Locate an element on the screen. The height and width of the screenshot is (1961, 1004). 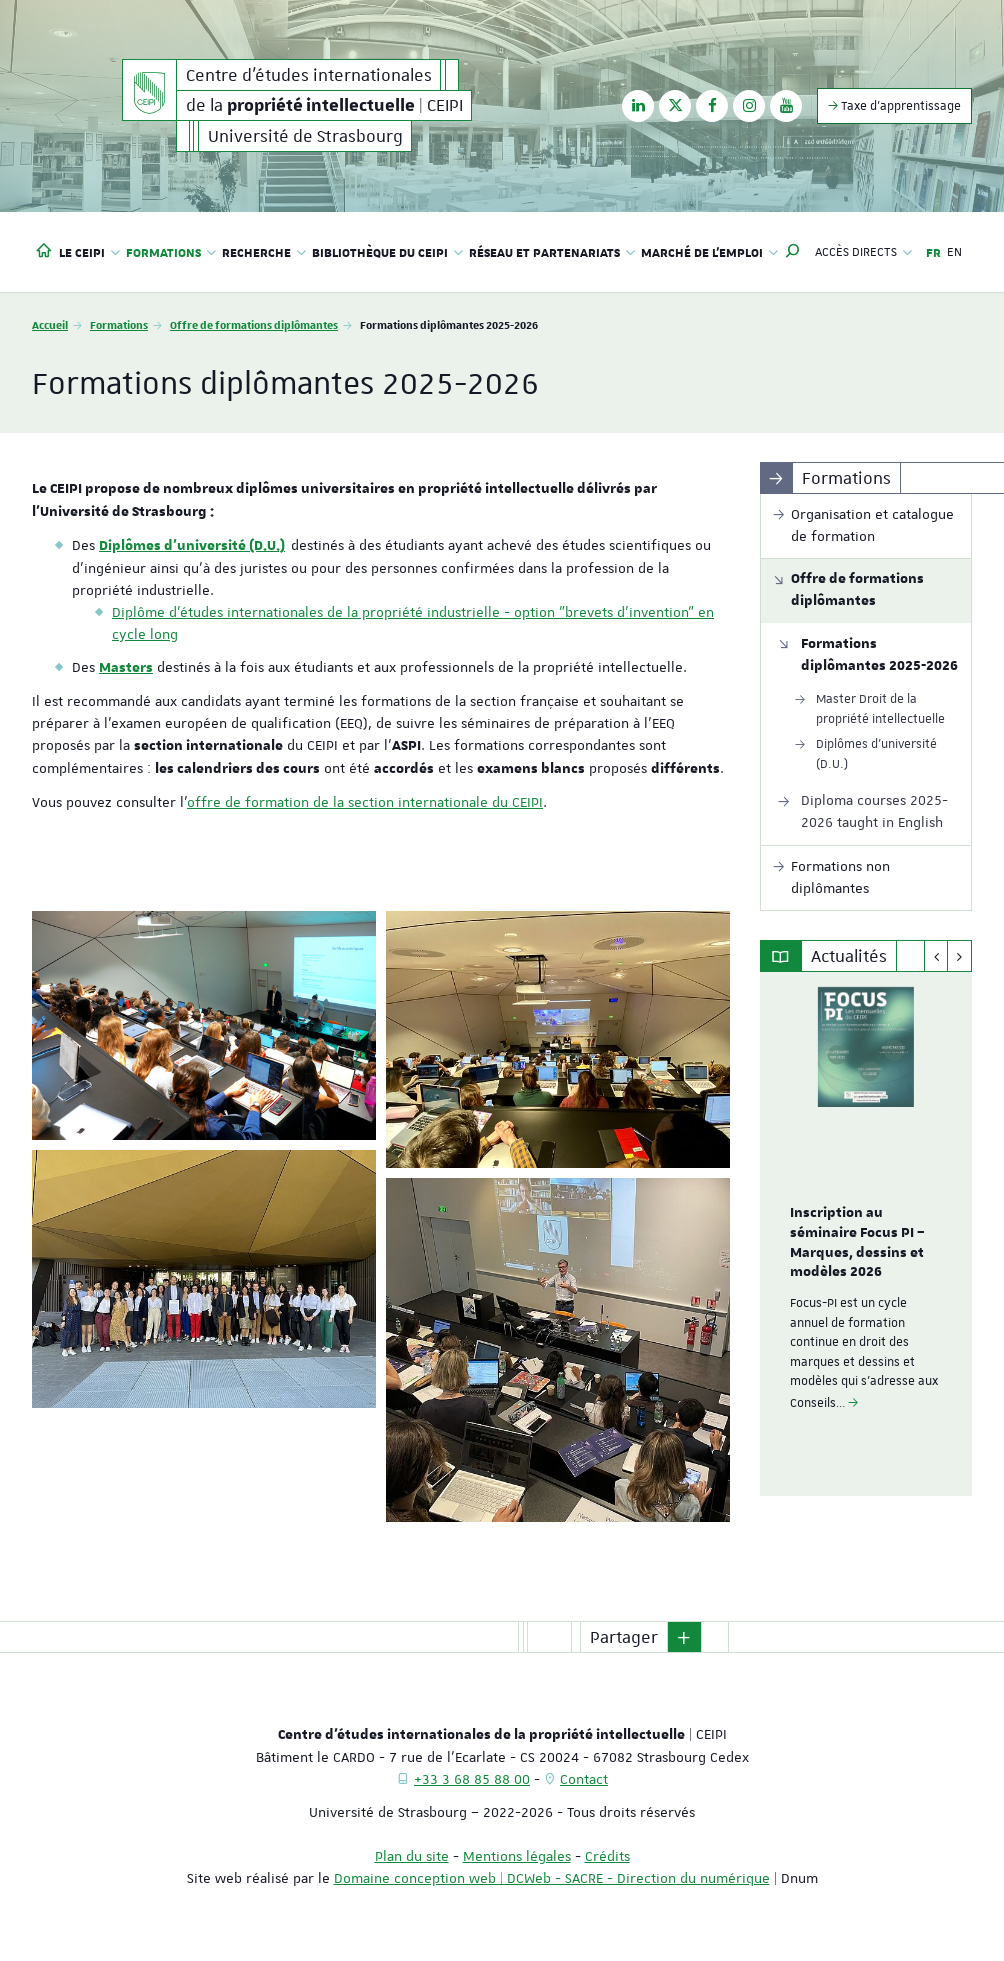
Marché de l'emploi [button] is located at coordinates (709, 252).